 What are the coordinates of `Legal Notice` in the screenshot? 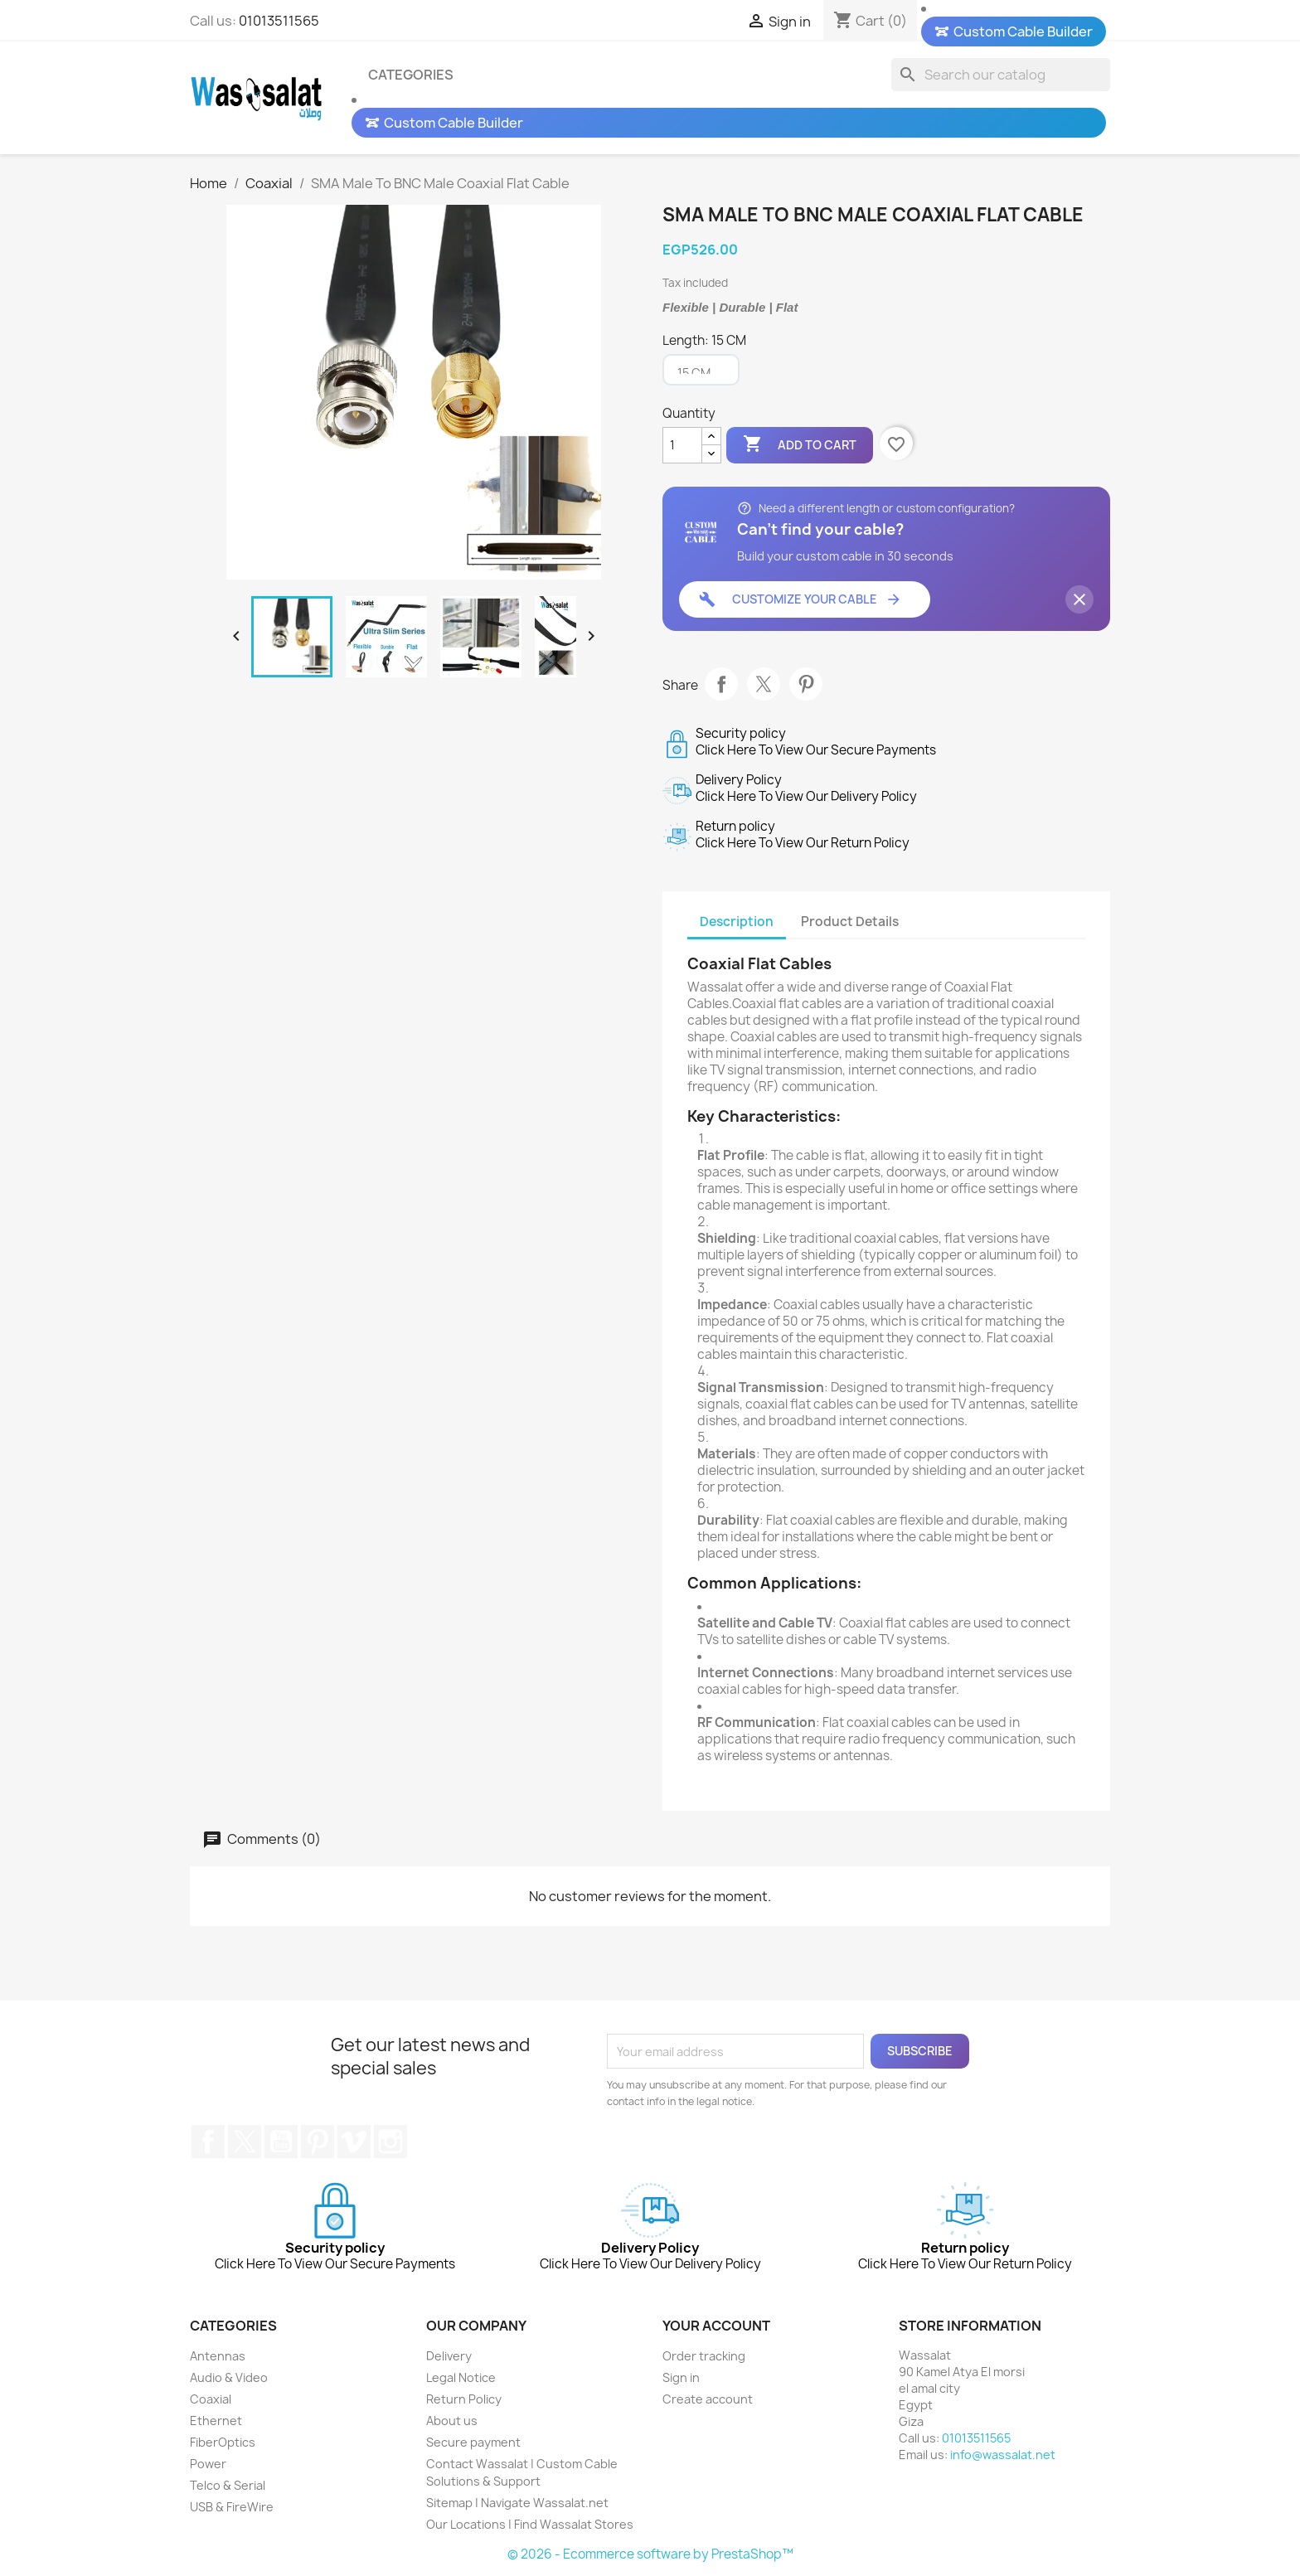 It's located at (461, 2377).